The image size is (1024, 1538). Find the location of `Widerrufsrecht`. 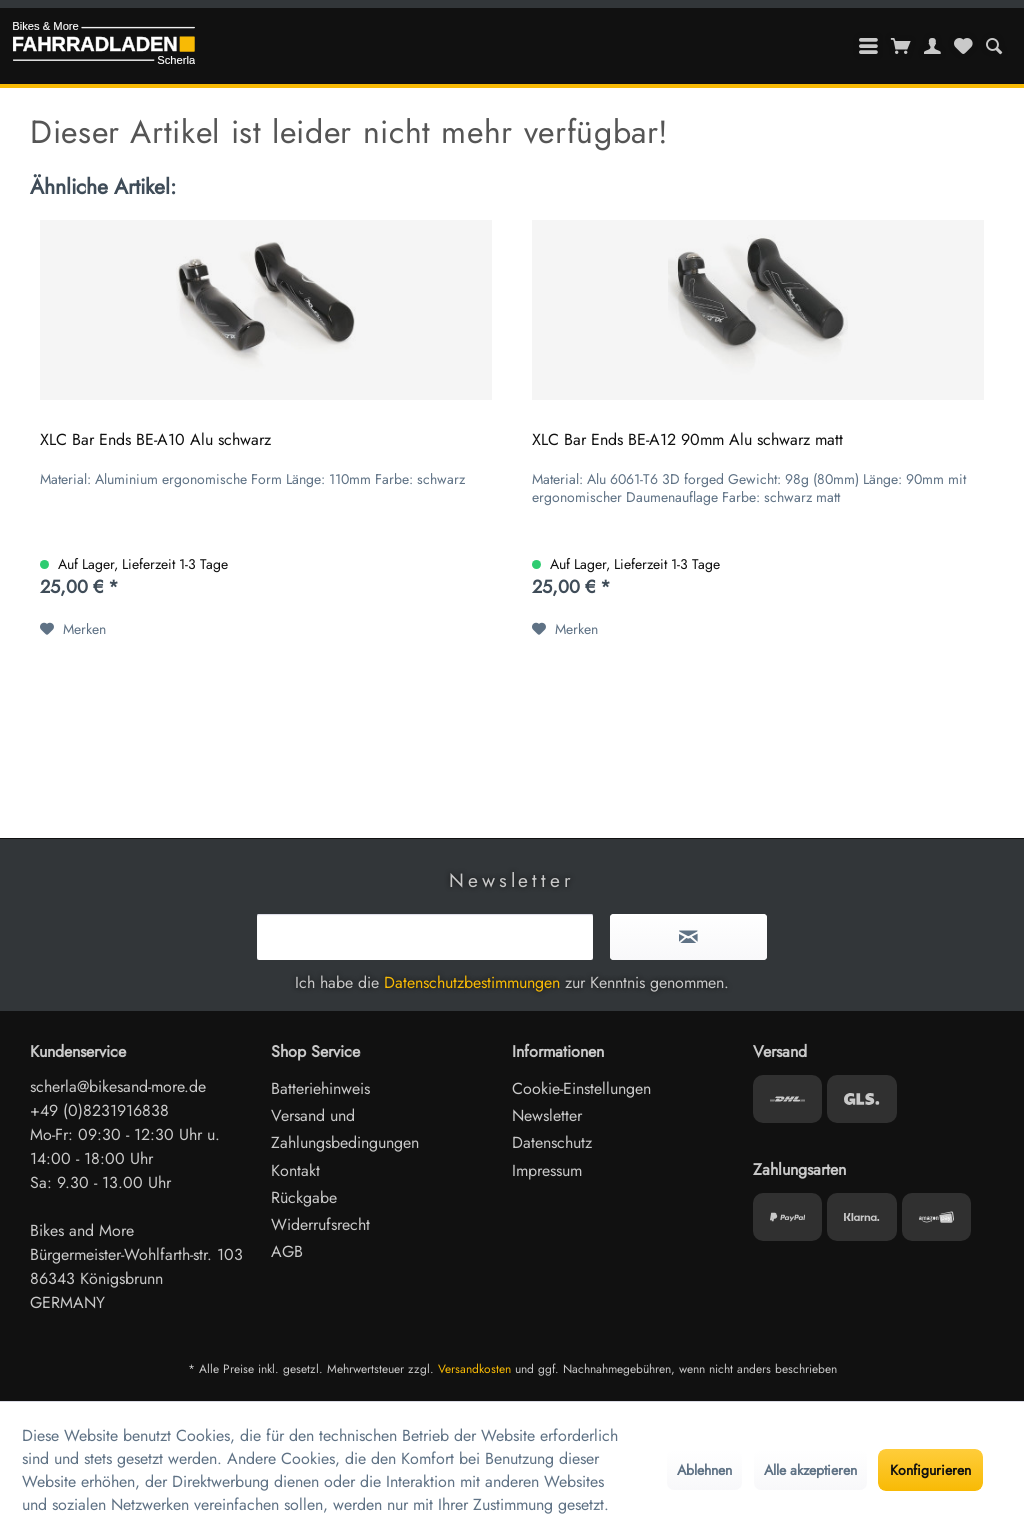

Widerrufsrecht is located at coordinates (320, 1224).